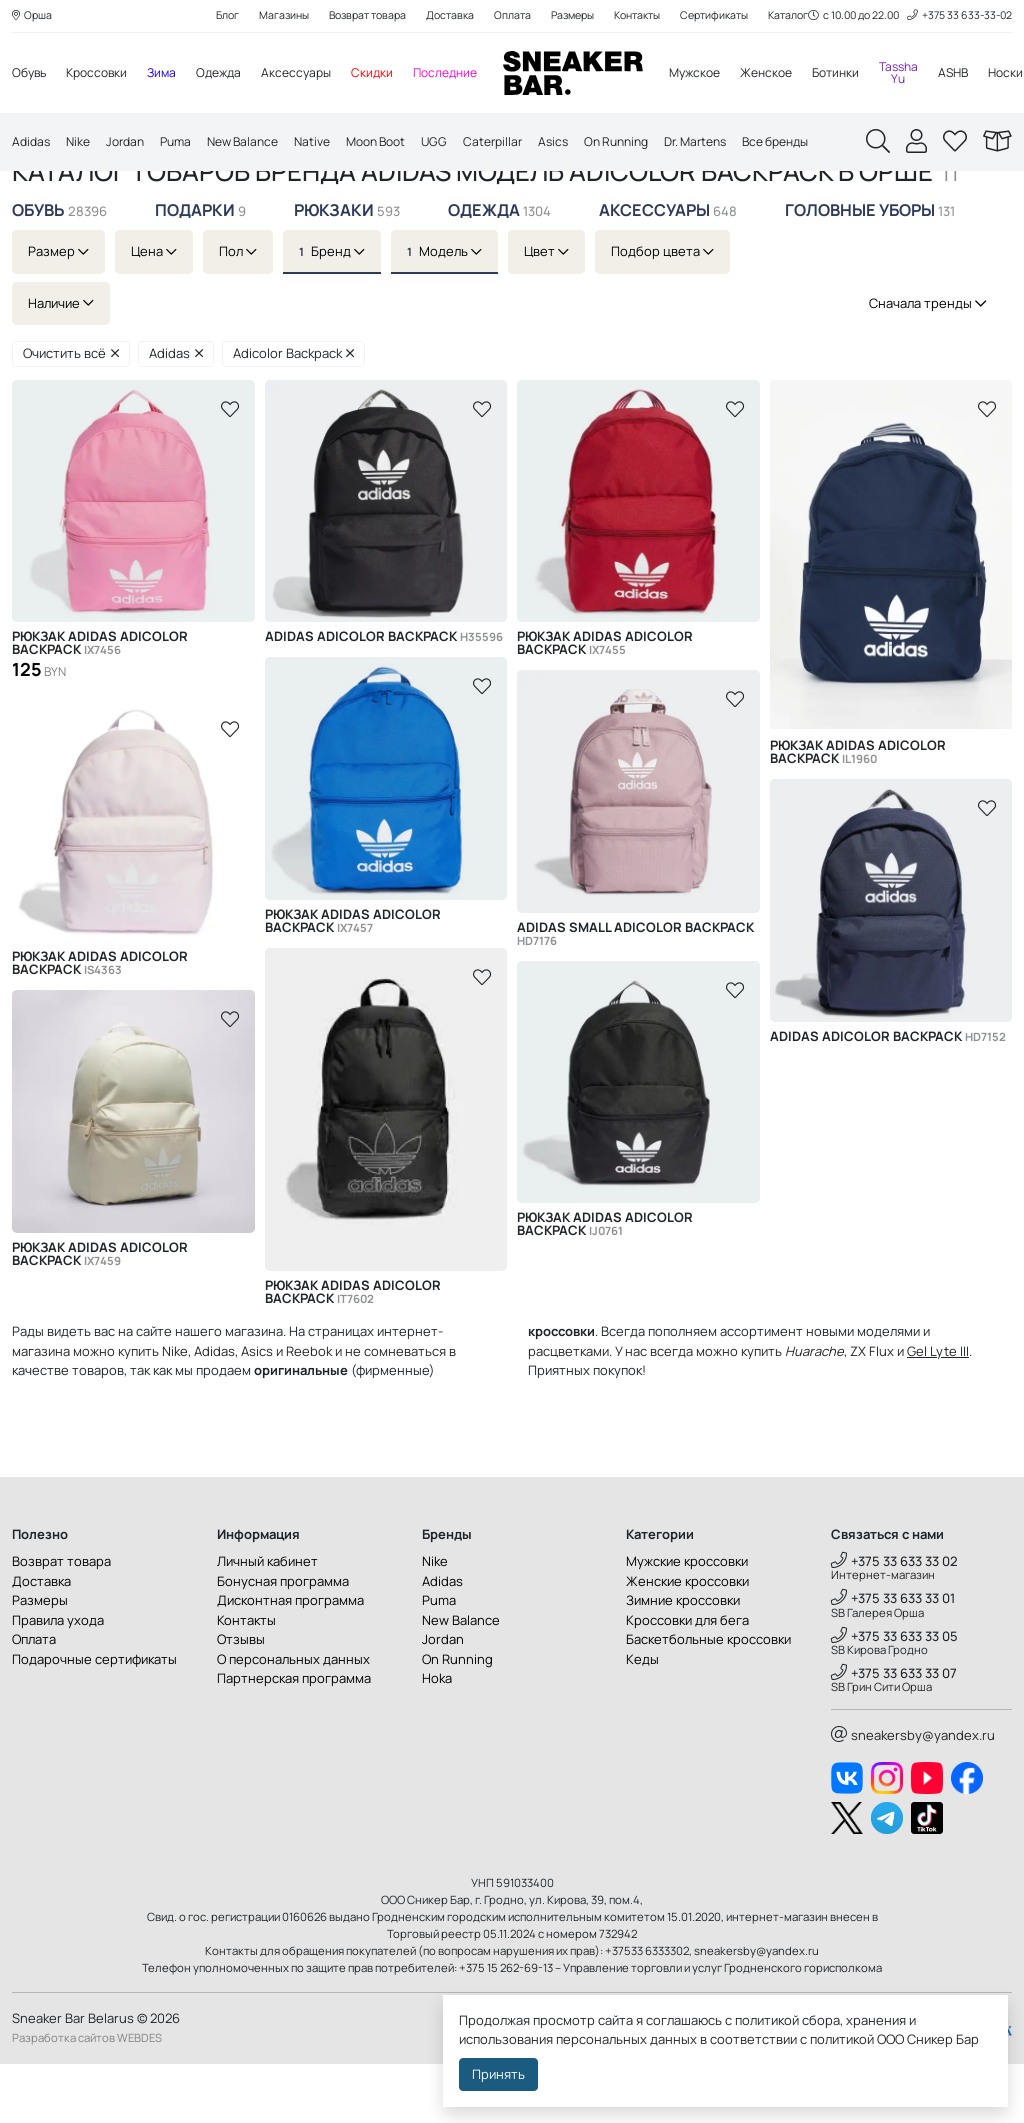 The height and width of the screenshot is (2123, 1024). What do you see at coordinates (642, 1718) in the screenshot?
I see `Кеды` at bounding box center [642, 1718].